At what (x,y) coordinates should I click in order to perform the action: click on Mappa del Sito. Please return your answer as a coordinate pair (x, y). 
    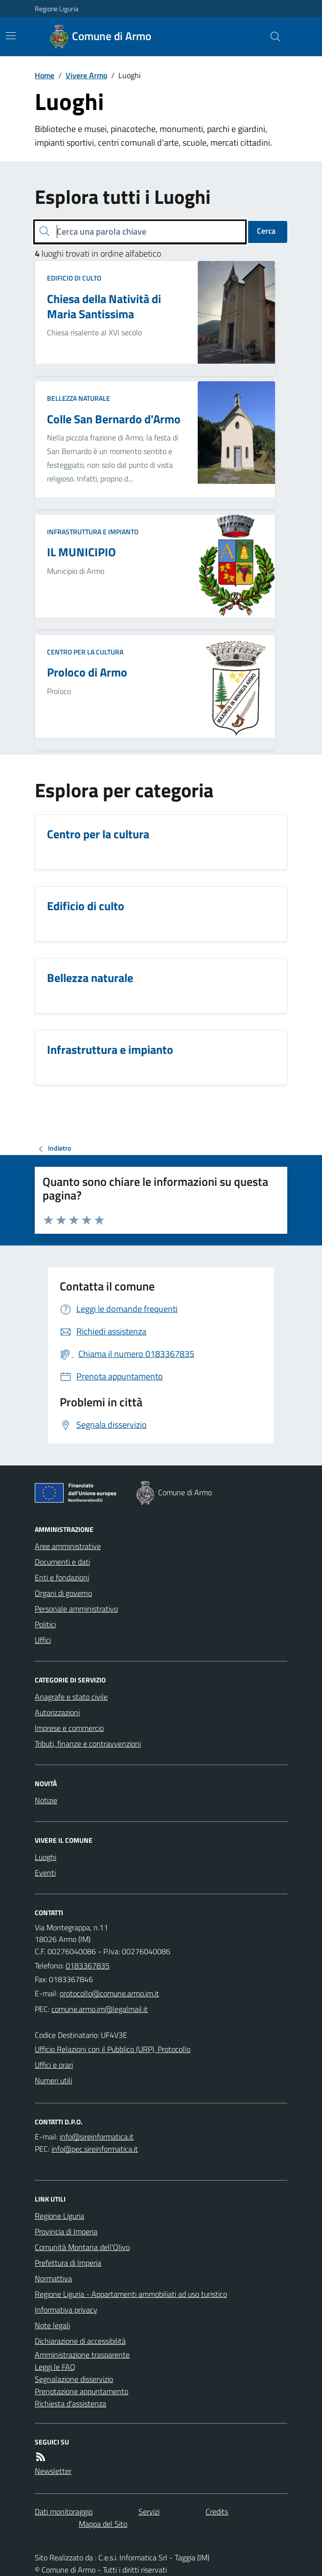
    Looking at the image, I should click on (103, 2524).